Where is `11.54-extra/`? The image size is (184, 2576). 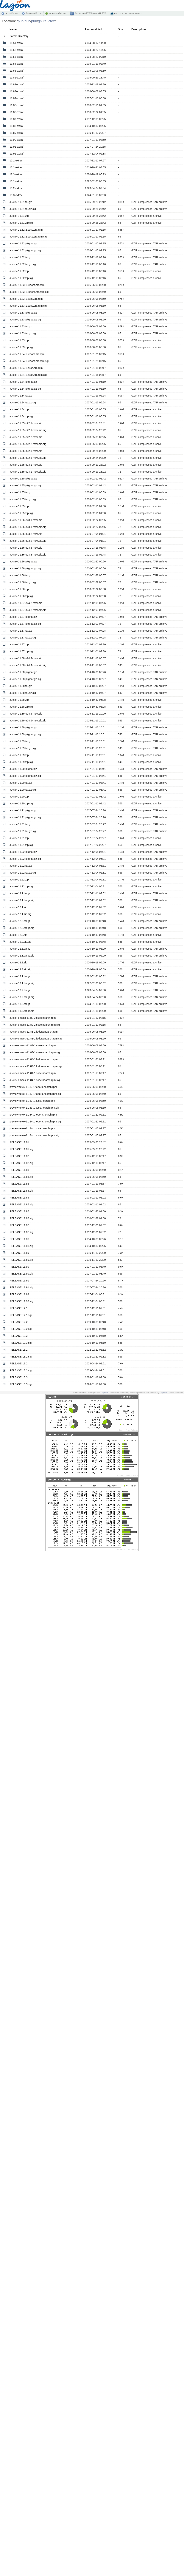 11.54-extra/ is located at coordinates (17, 63).